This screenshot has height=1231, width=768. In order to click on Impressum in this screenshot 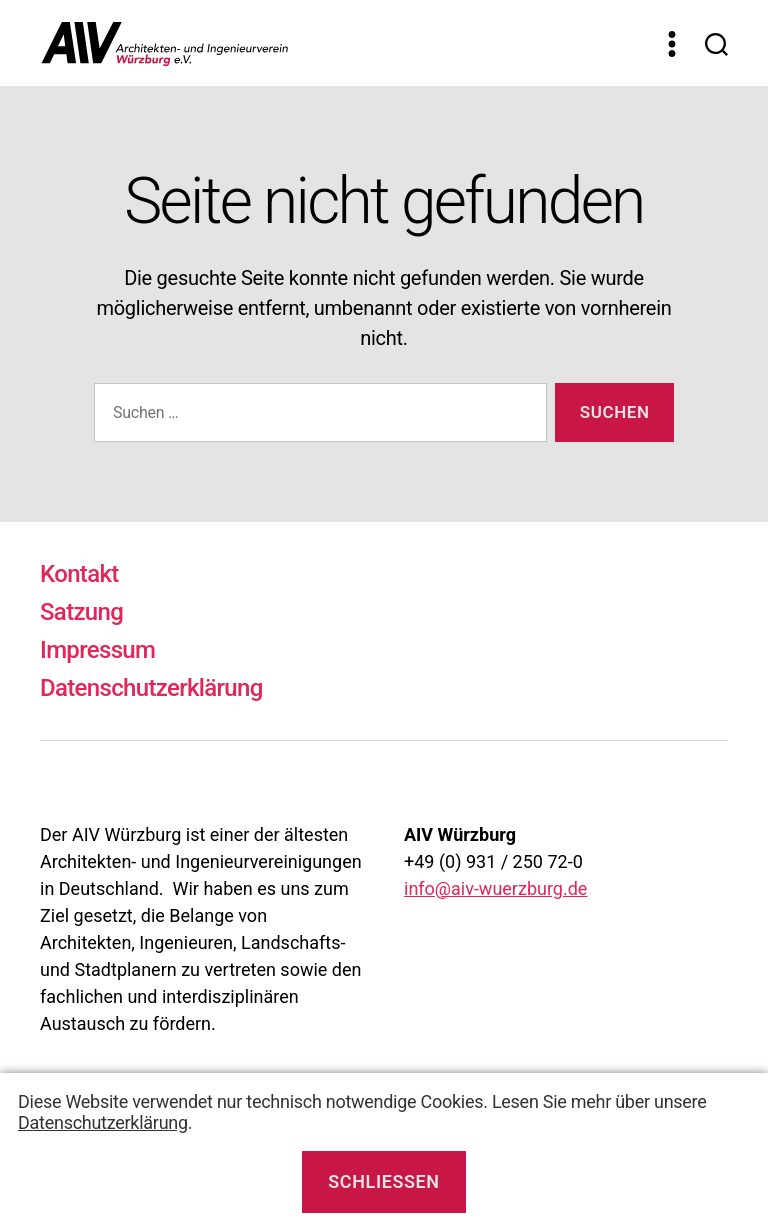, I will do `click(97, 650)`.